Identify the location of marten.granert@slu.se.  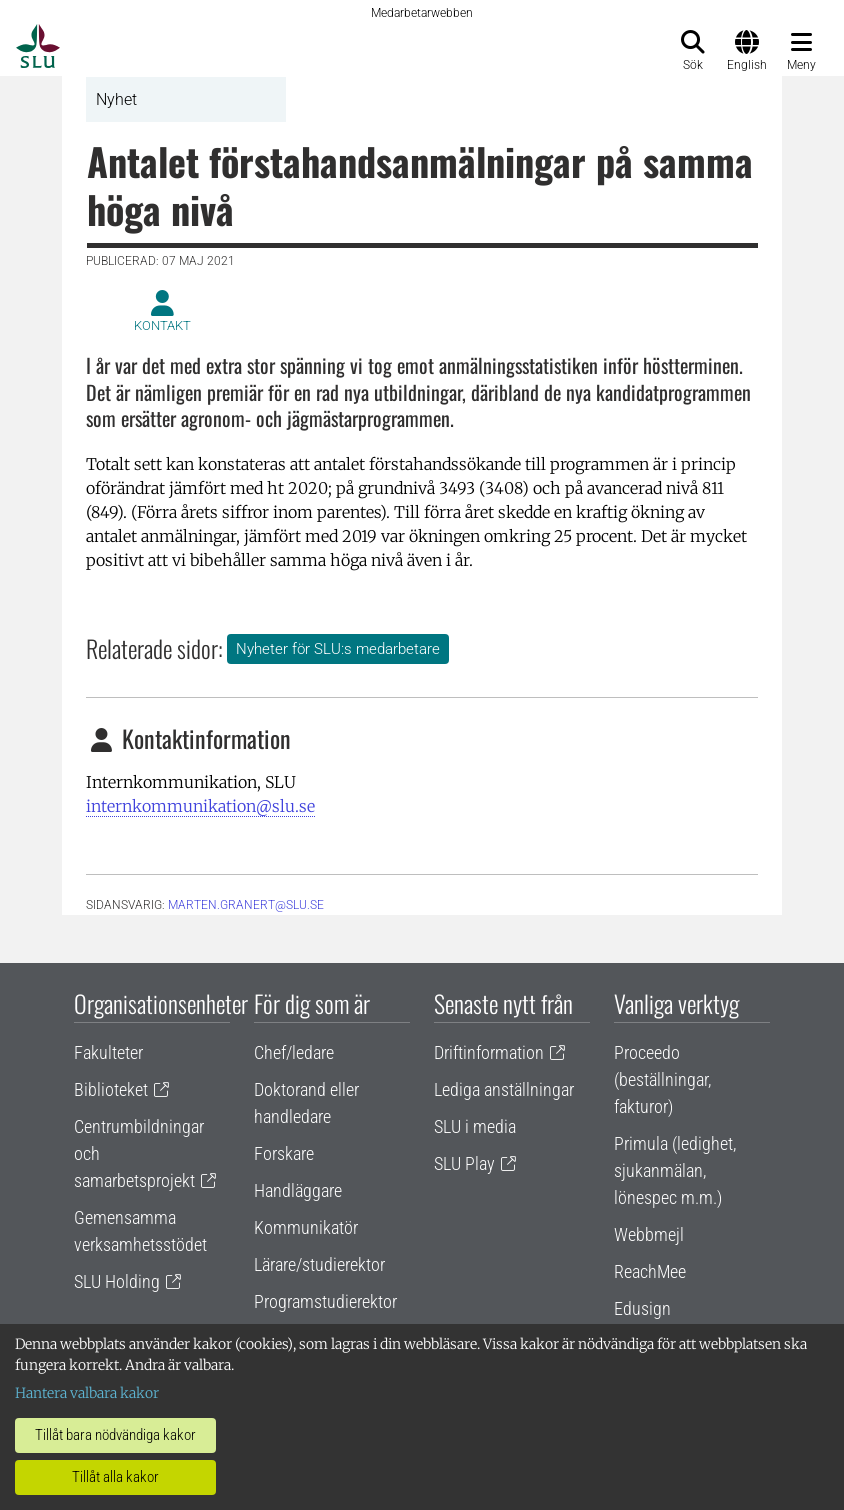
(246, 905).